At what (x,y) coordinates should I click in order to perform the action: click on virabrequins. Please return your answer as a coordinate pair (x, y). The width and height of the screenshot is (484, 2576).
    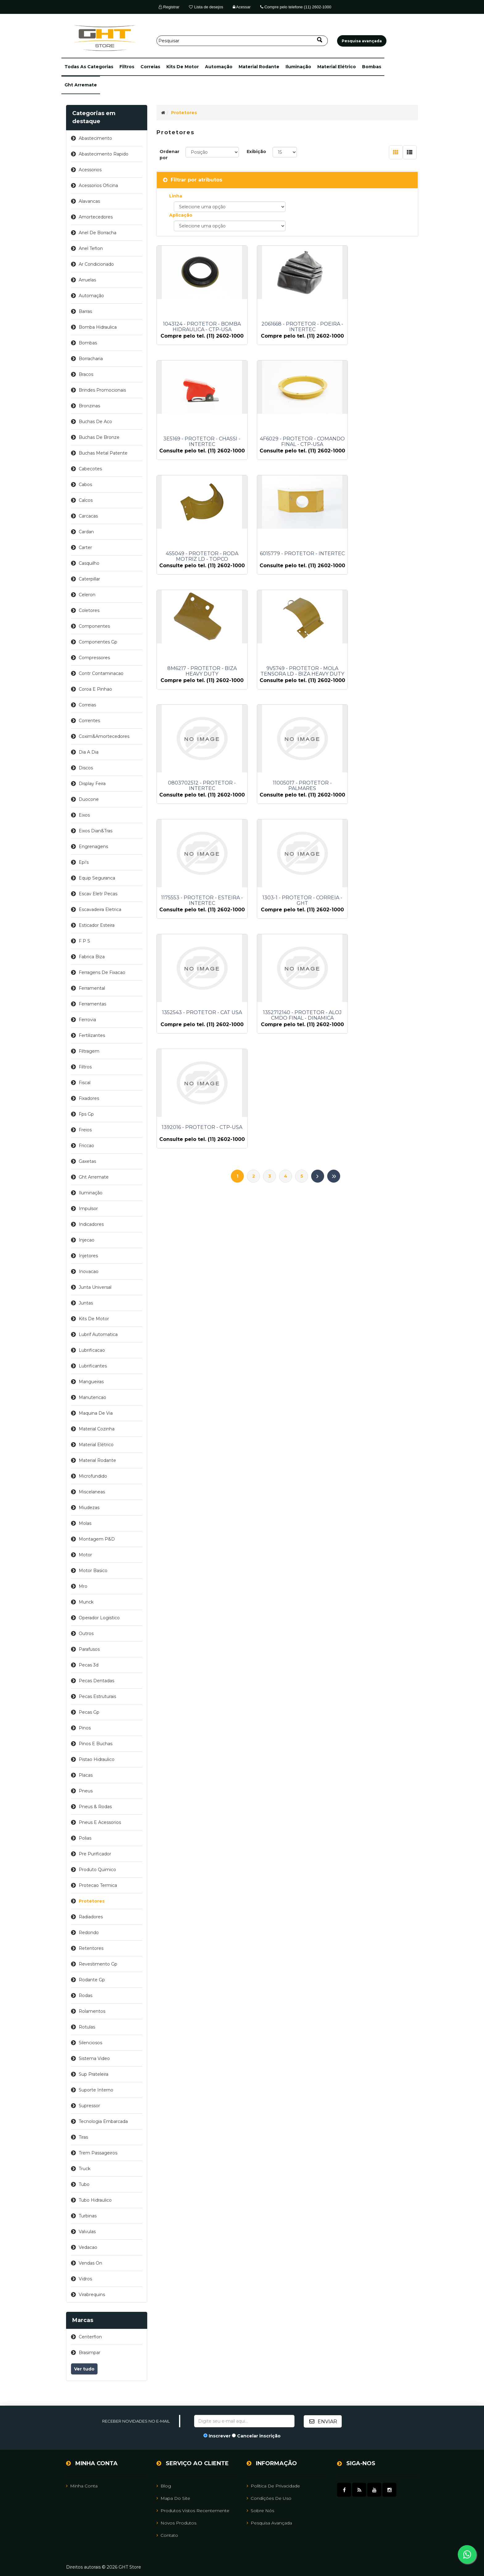
    Looking at the image, I should click on (92, 2294).